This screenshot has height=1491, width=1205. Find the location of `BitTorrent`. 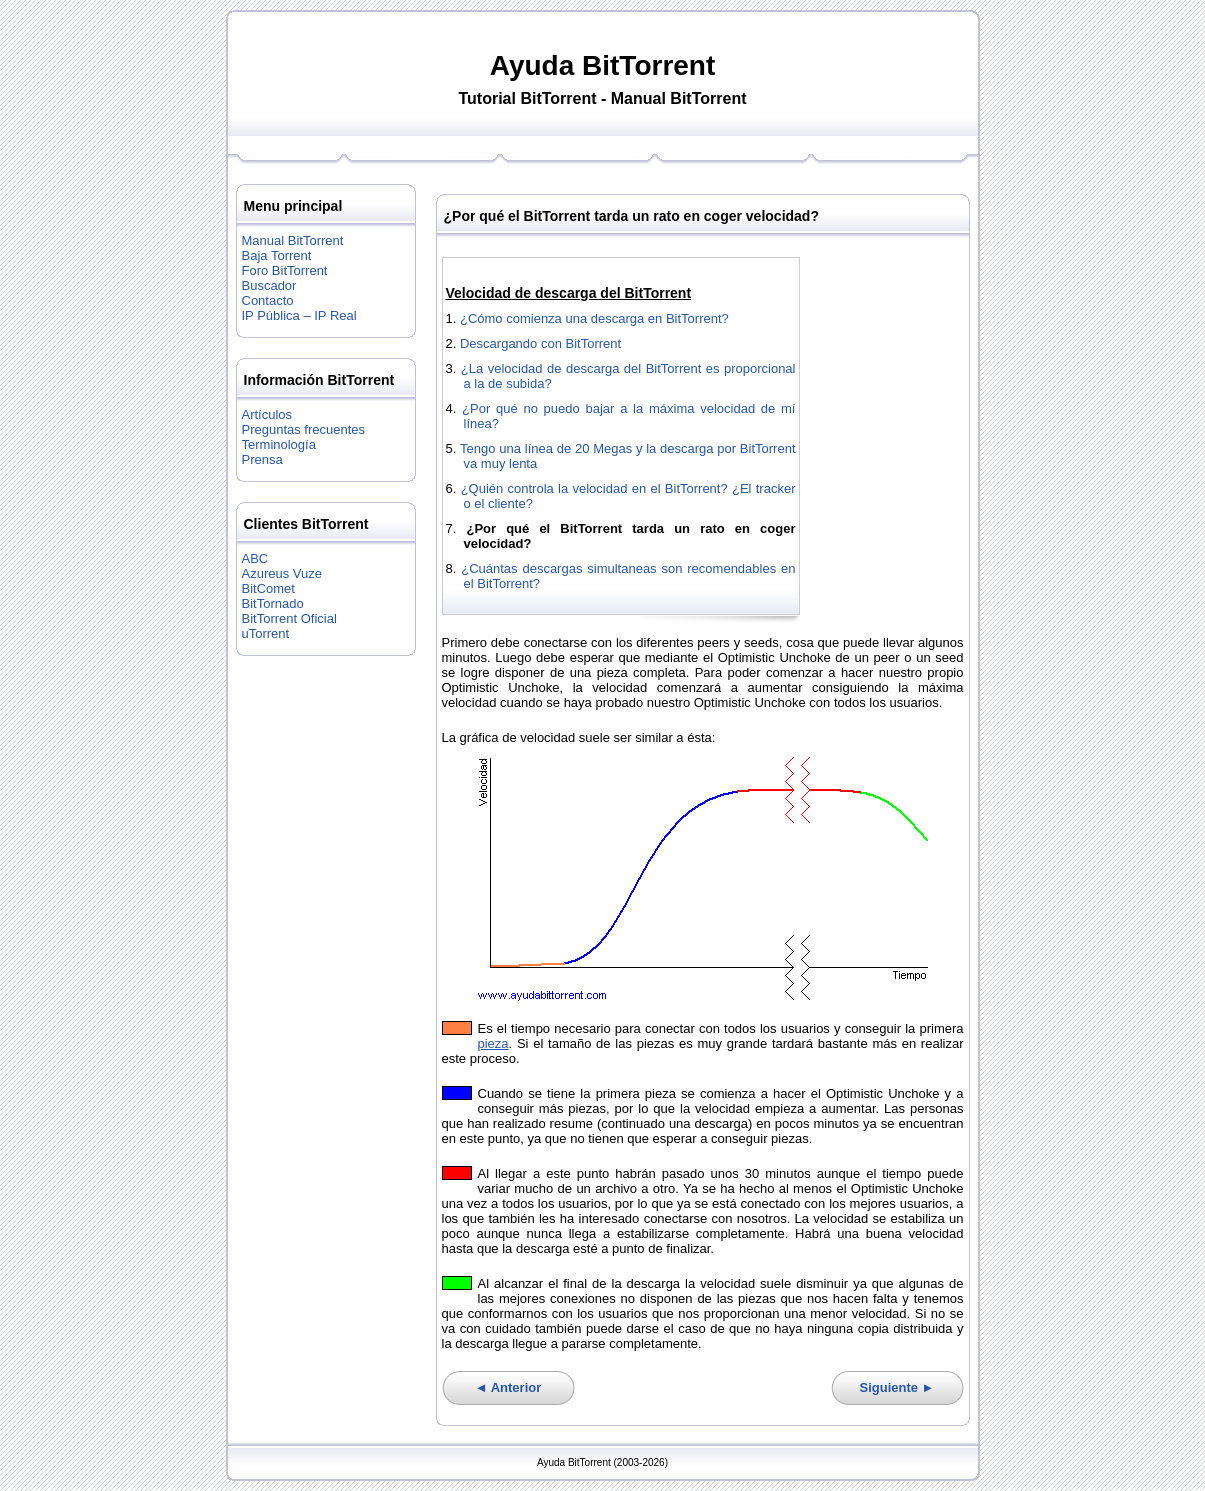

BitTorrent is located at coordinates (648, 65).